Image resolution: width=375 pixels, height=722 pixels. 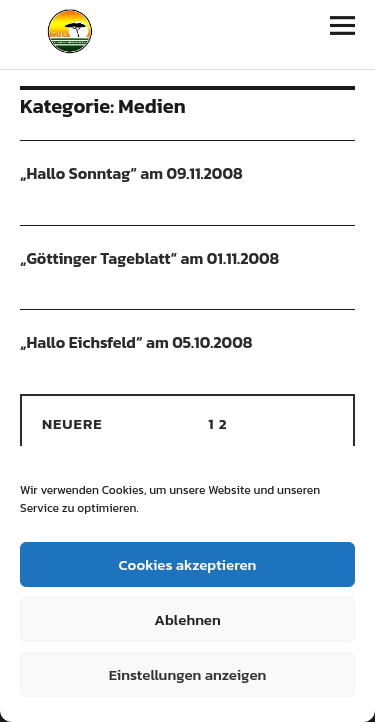 What do you see at coordinates (136, 342) in the screenshot?
I see `„Hallo Eichsfeld“ am 05.10.2008` at bounding box center [136, 342].